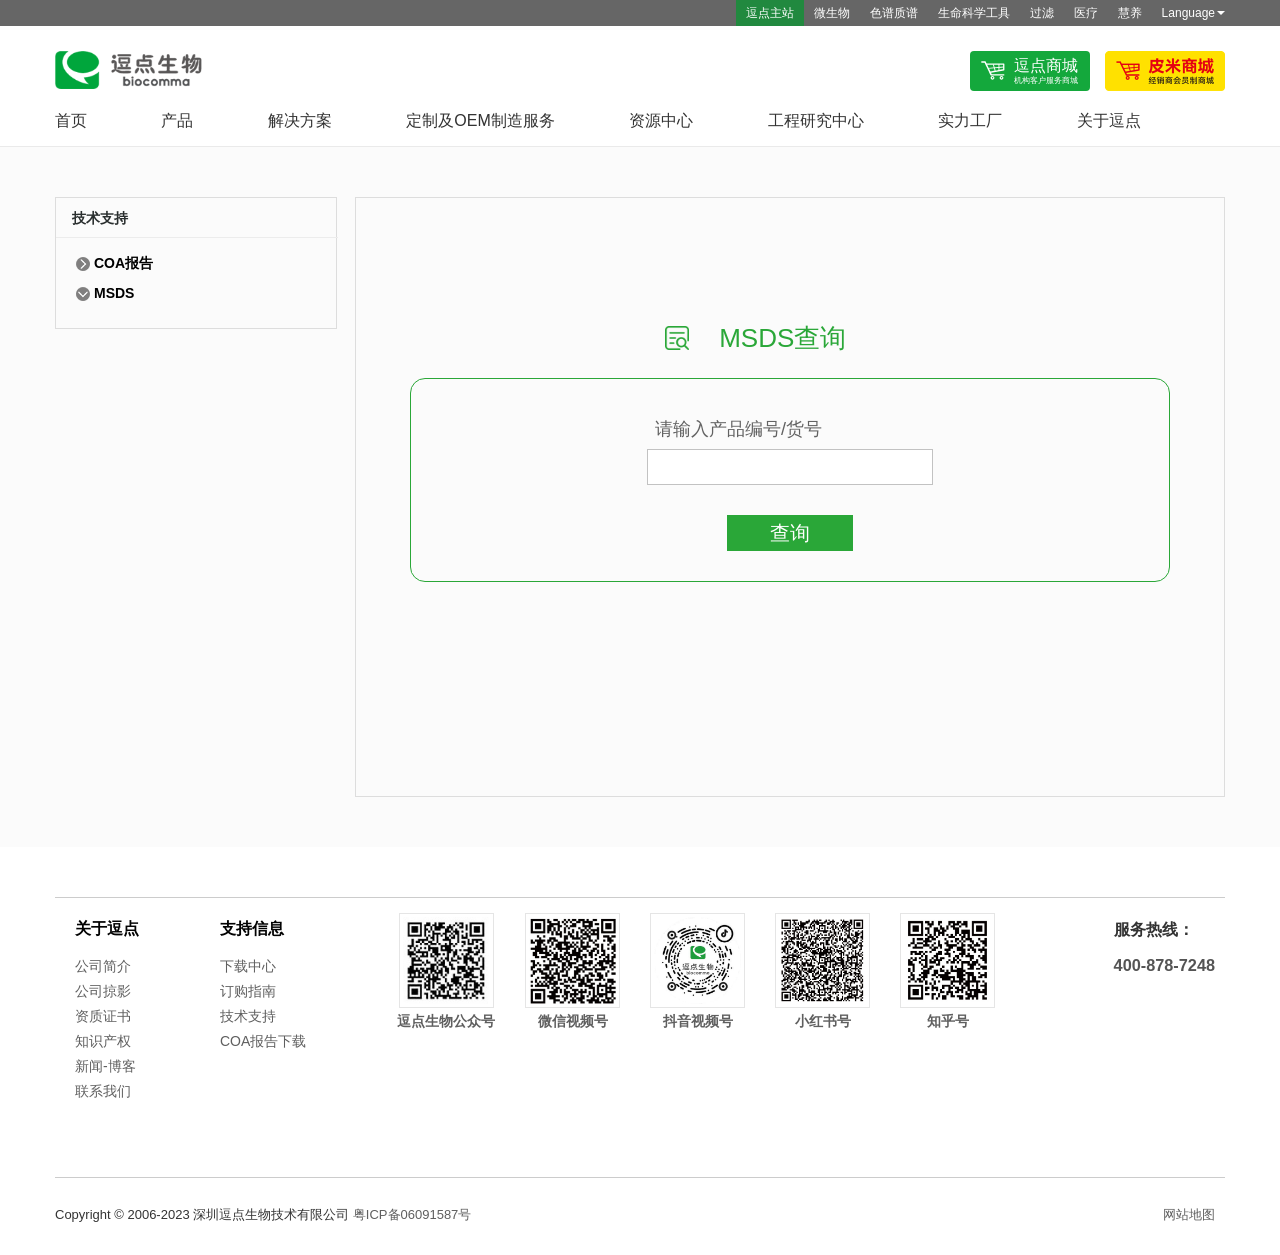  What do you see at coordinates (248, 966) in the screenshot?
I see `下载中心` at bounding box center [248, 966].